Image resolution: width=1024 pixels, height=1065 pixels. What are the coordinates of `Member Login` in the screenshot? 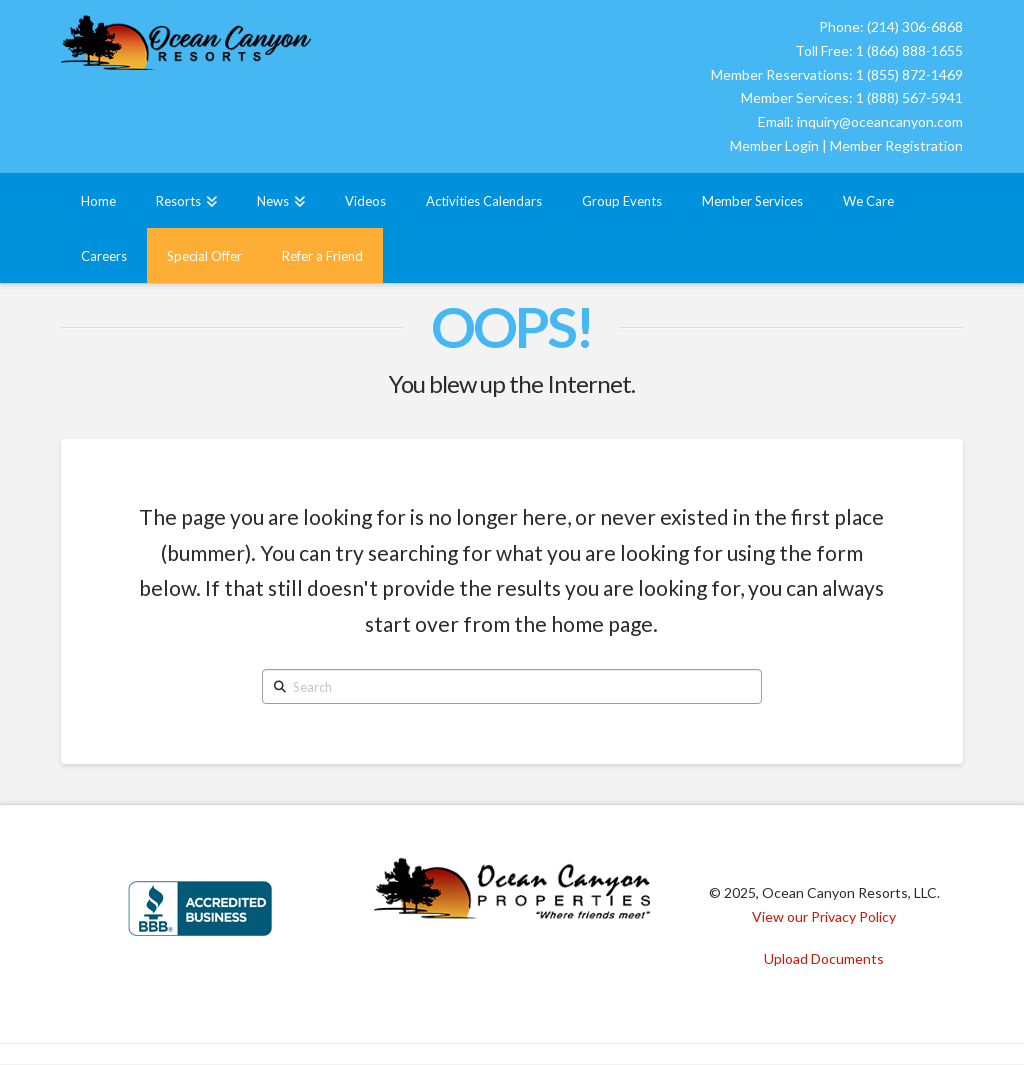 It's located at (774, 145).